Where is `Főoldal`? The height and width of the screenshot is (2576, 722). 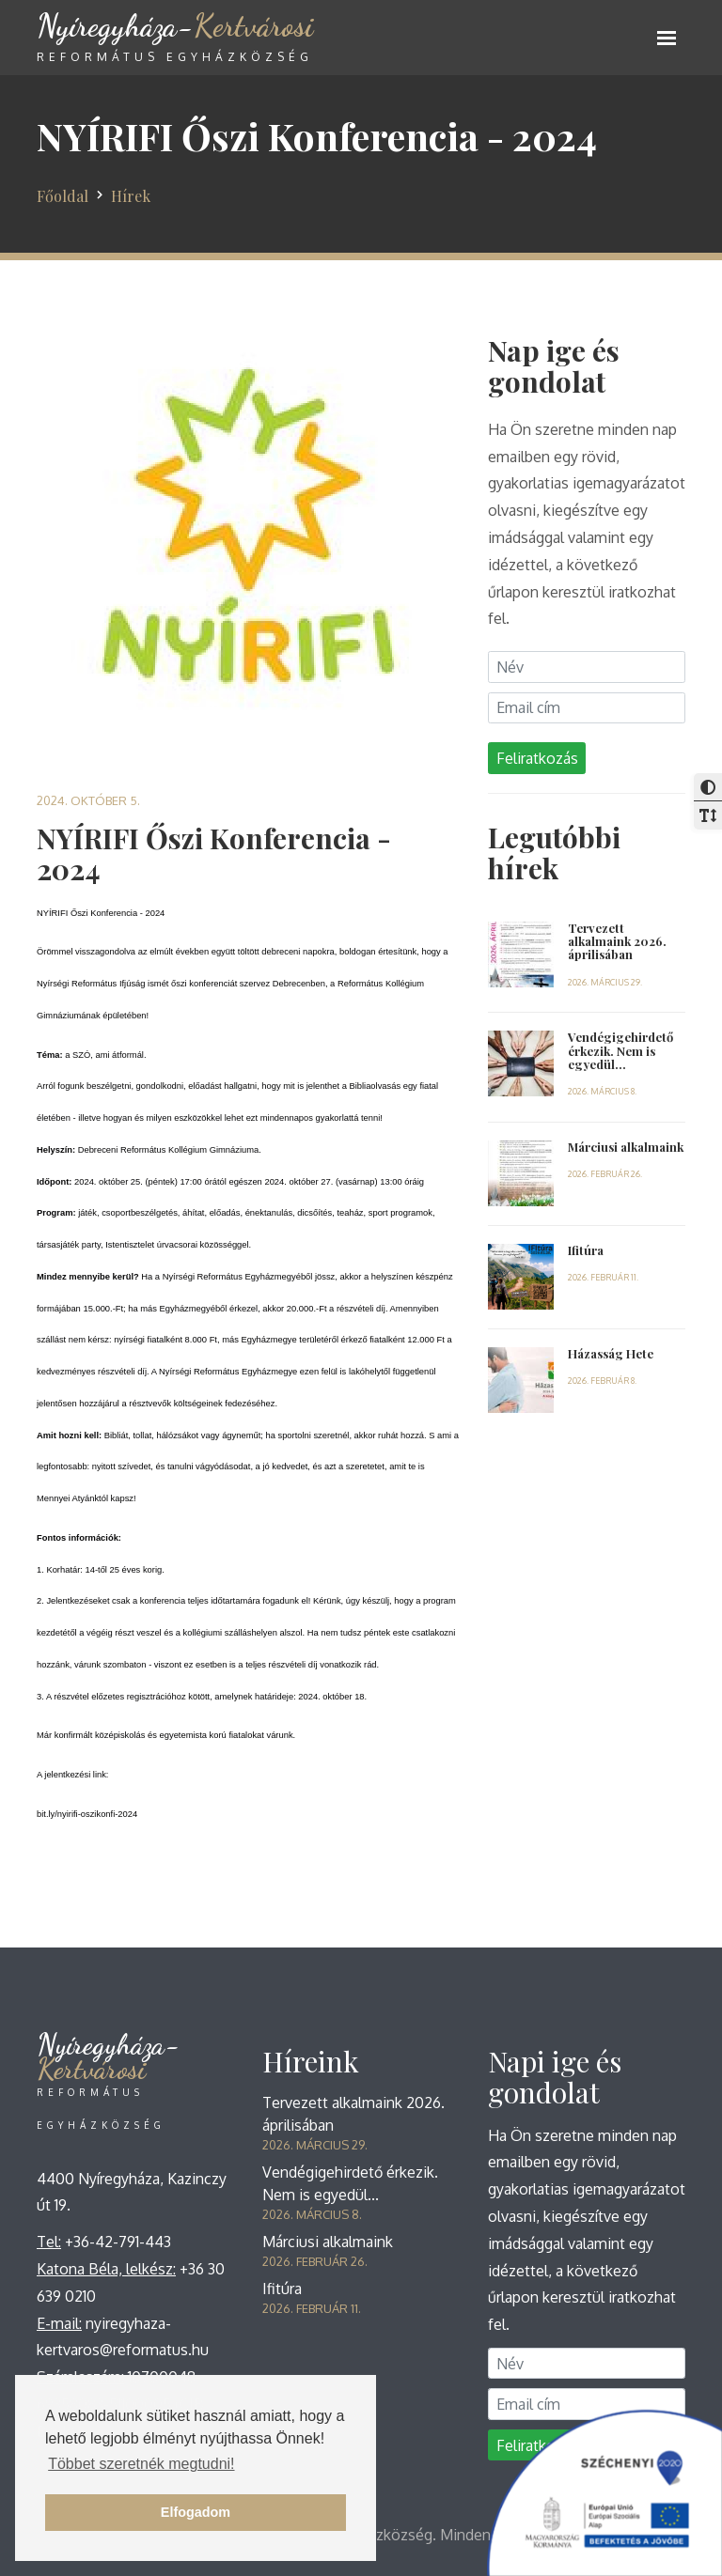 Főoldal is located at coordinates (62, 196).